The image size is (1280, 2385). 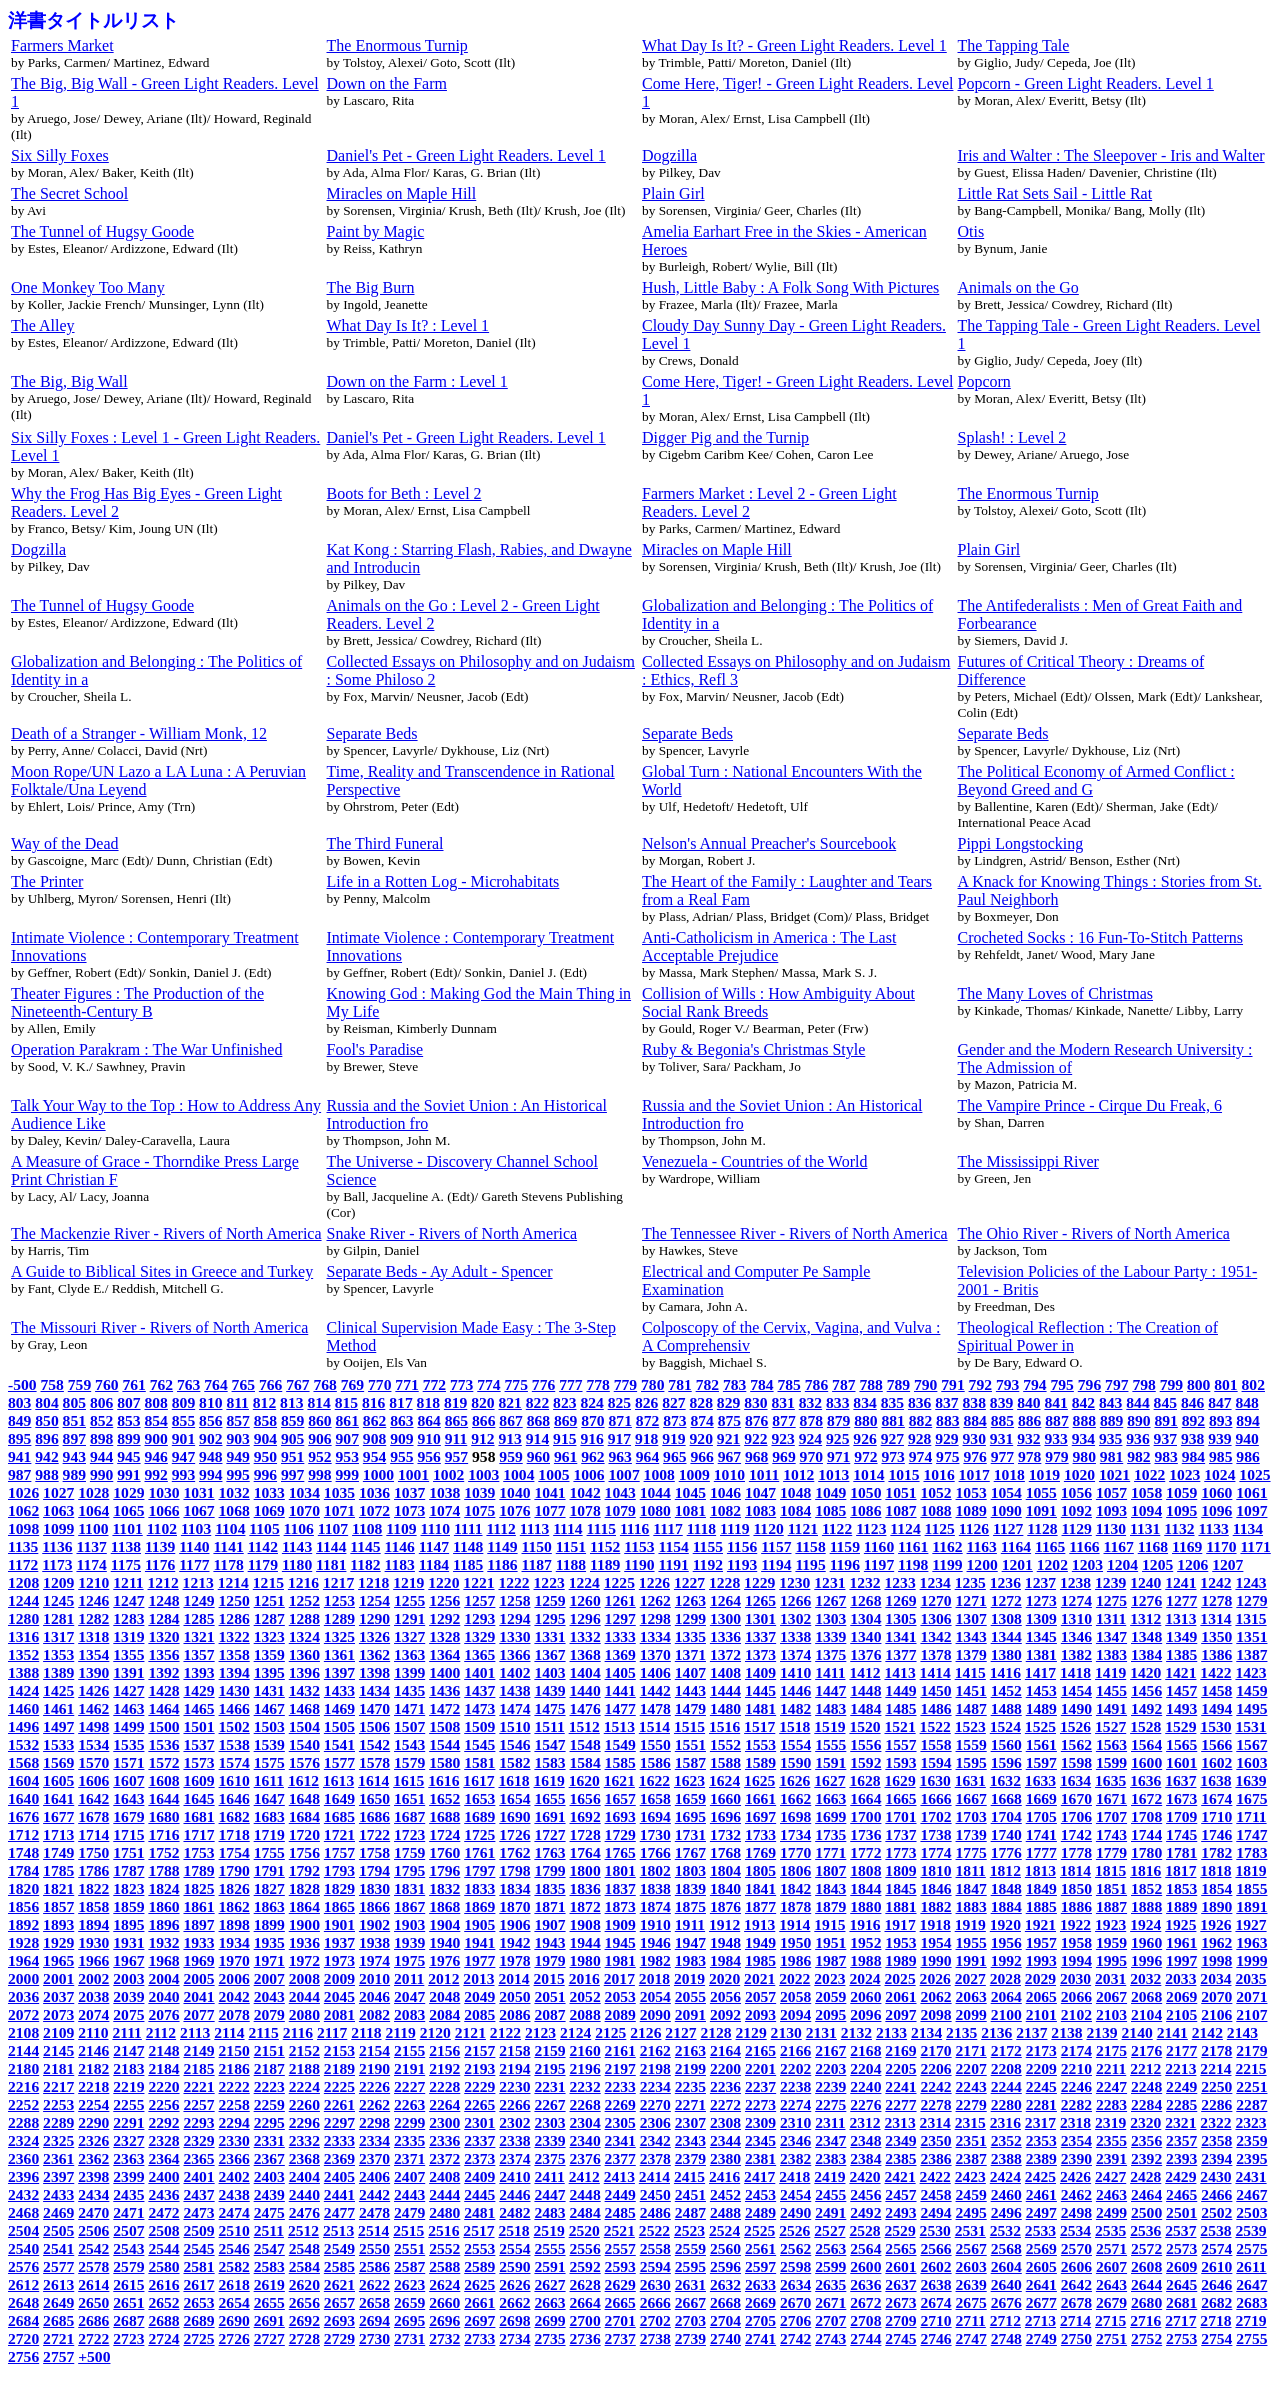 I want to click on 936, so click(x=1137, y=1438).